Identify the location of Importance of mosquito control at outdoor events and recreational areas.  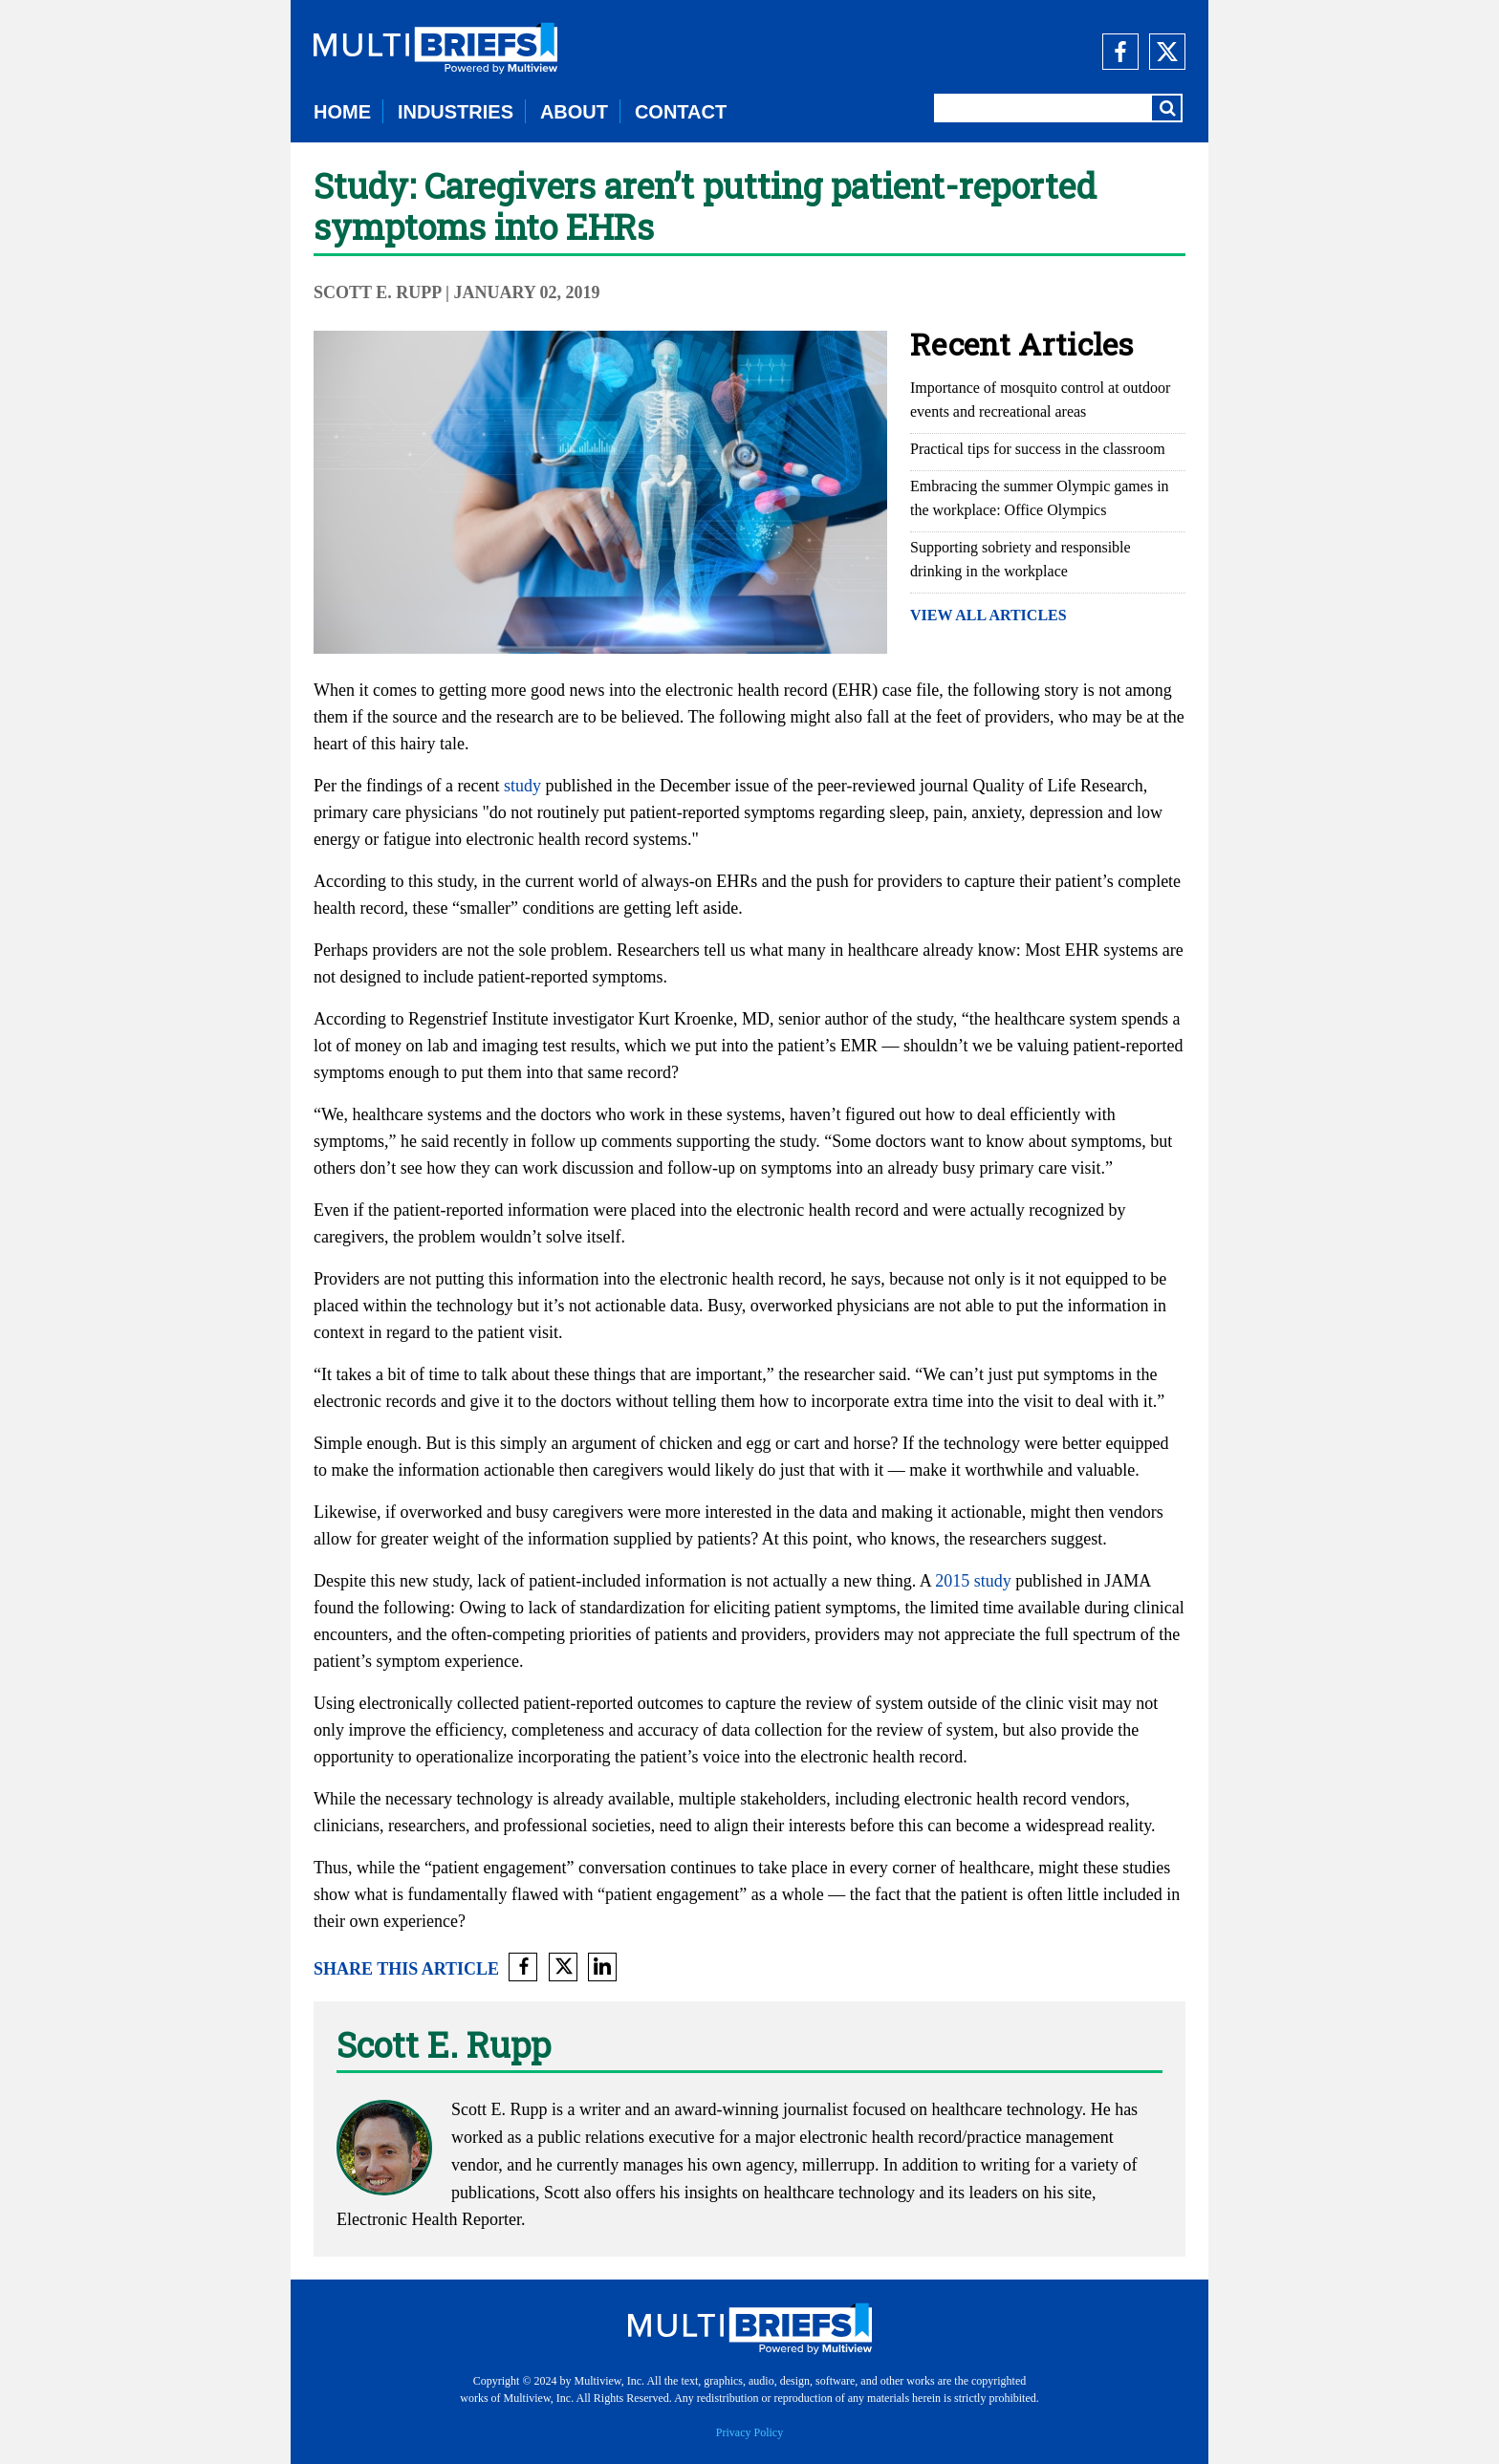
(1040, 399).